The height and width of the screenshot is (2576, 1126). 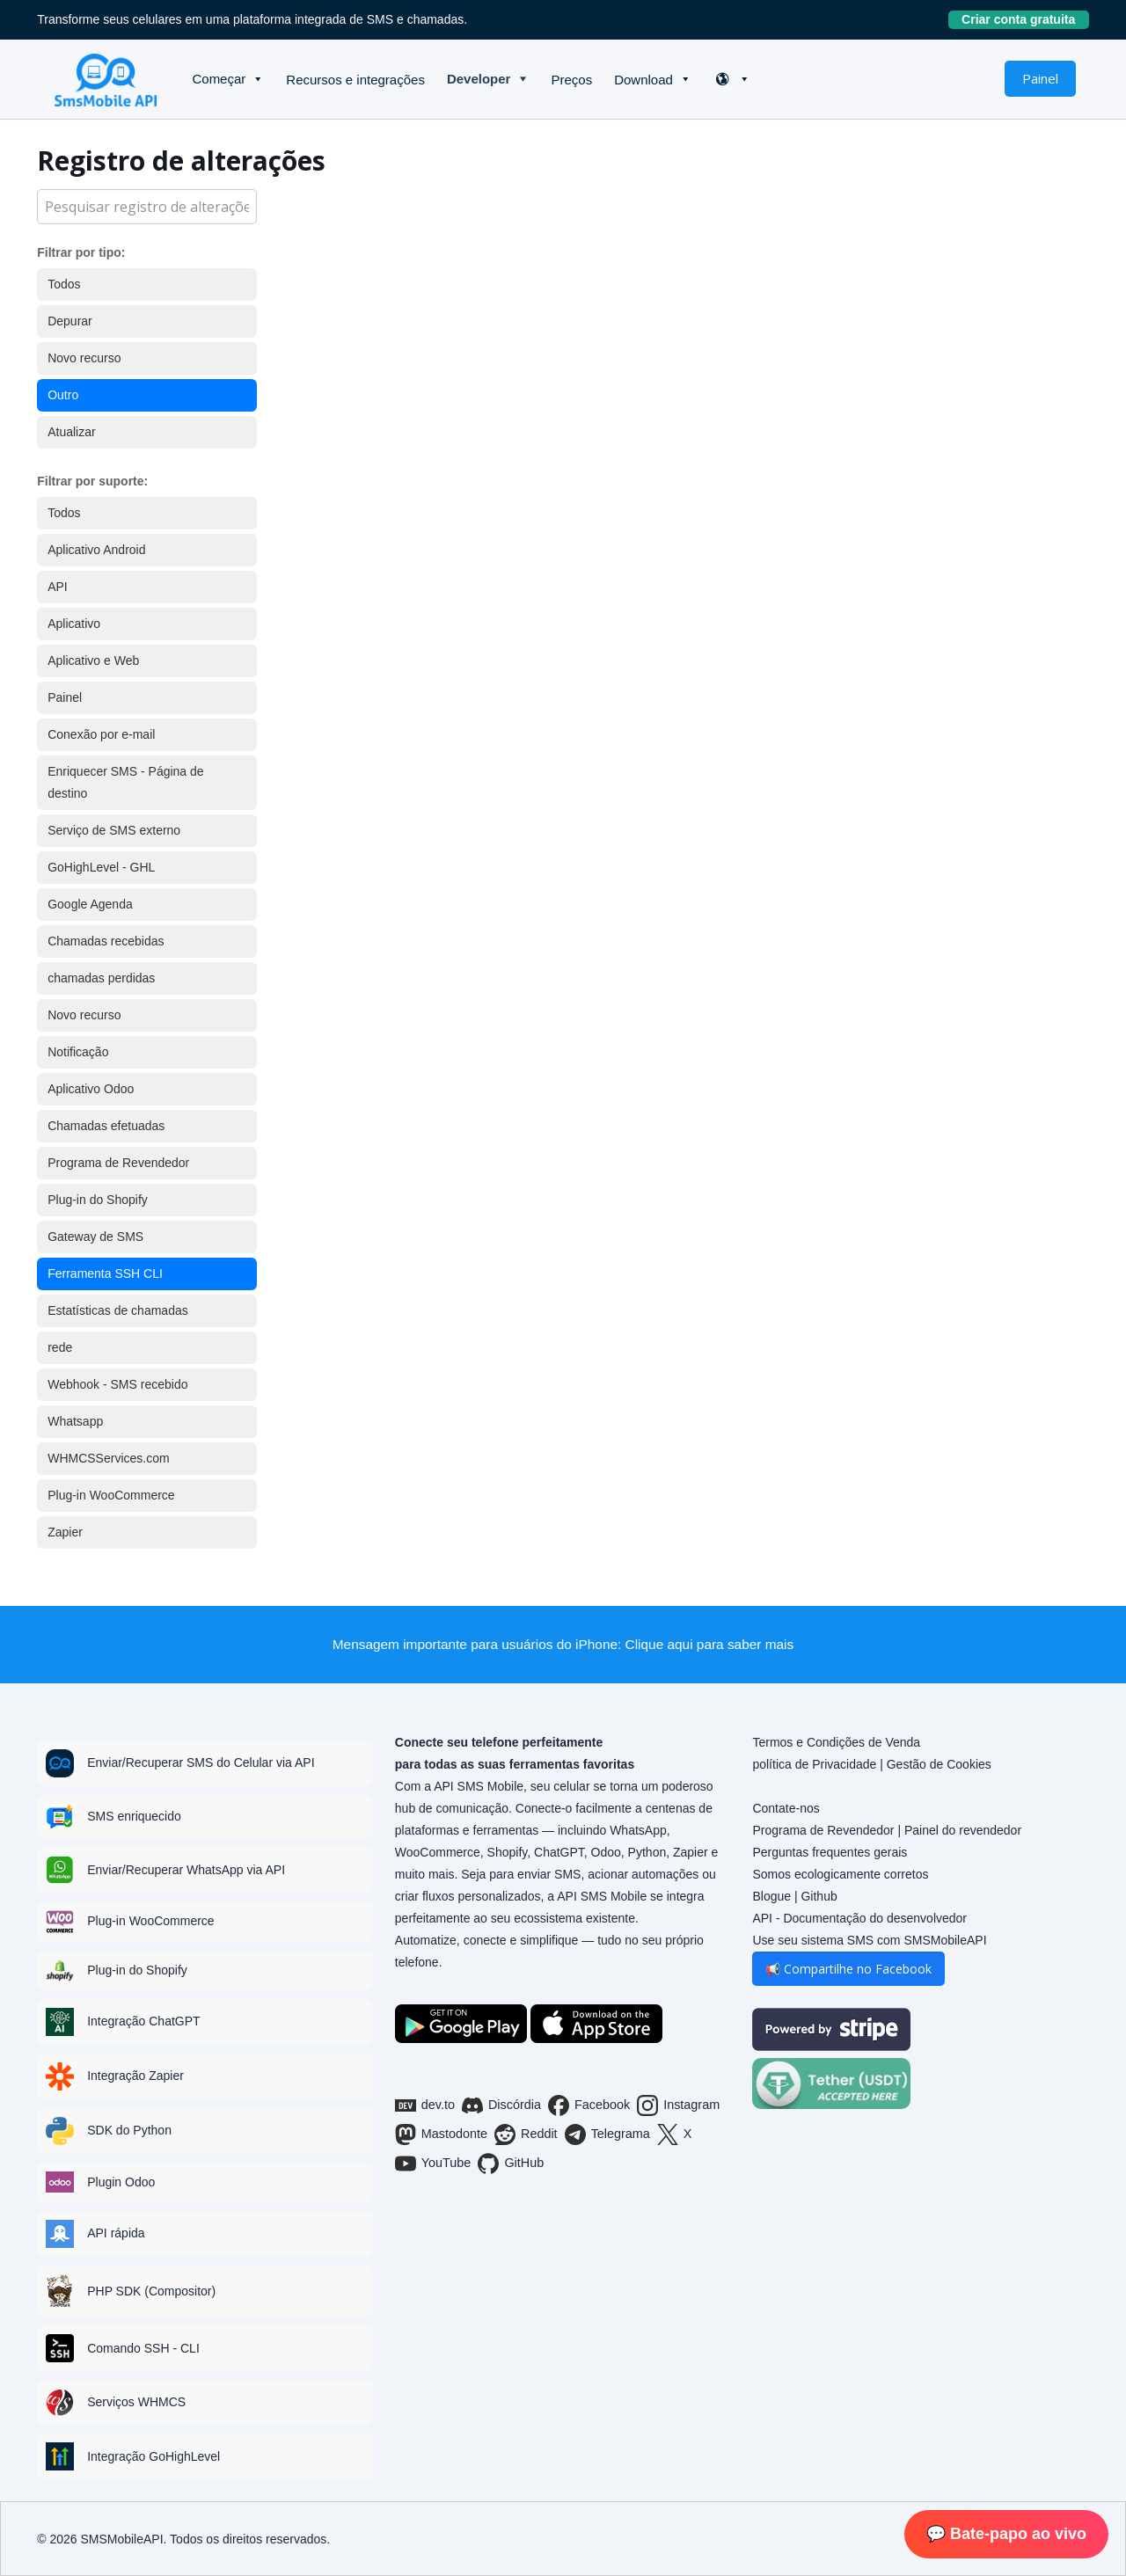 I want to click on política de Privacidade, so click(x=814, y=1764).